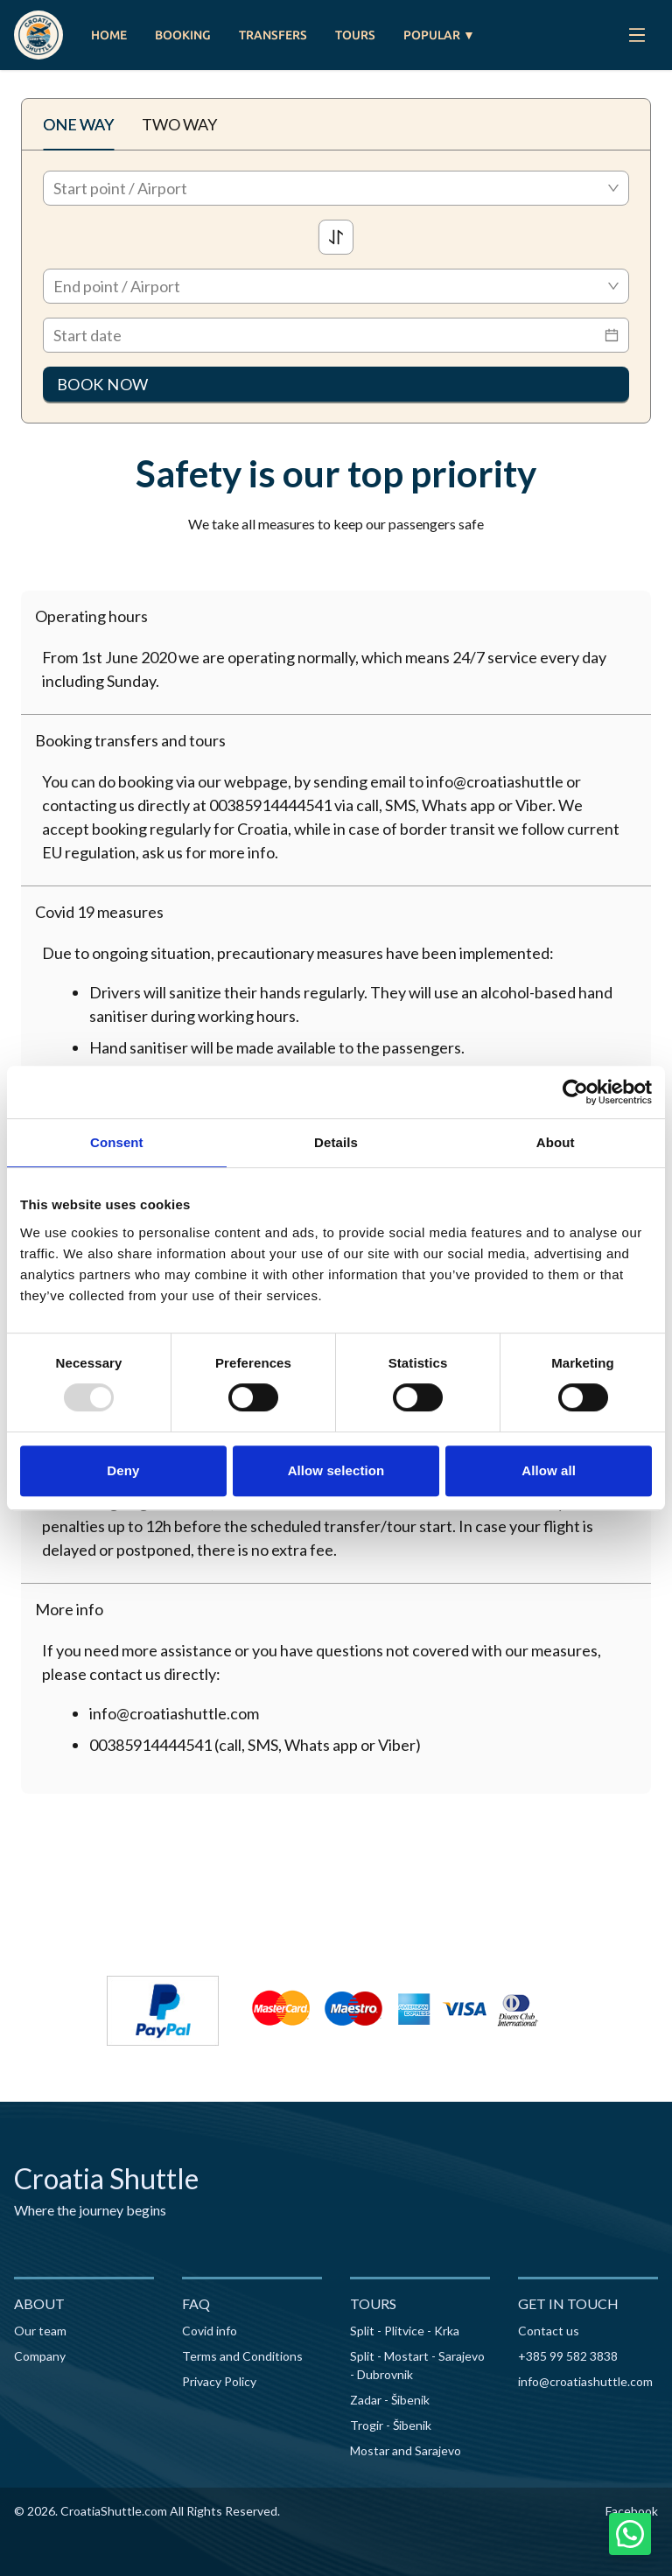  What do you see at coordinates (109, 35) in the screenshot?
I see `HOME` at bounding box center [109, 35].